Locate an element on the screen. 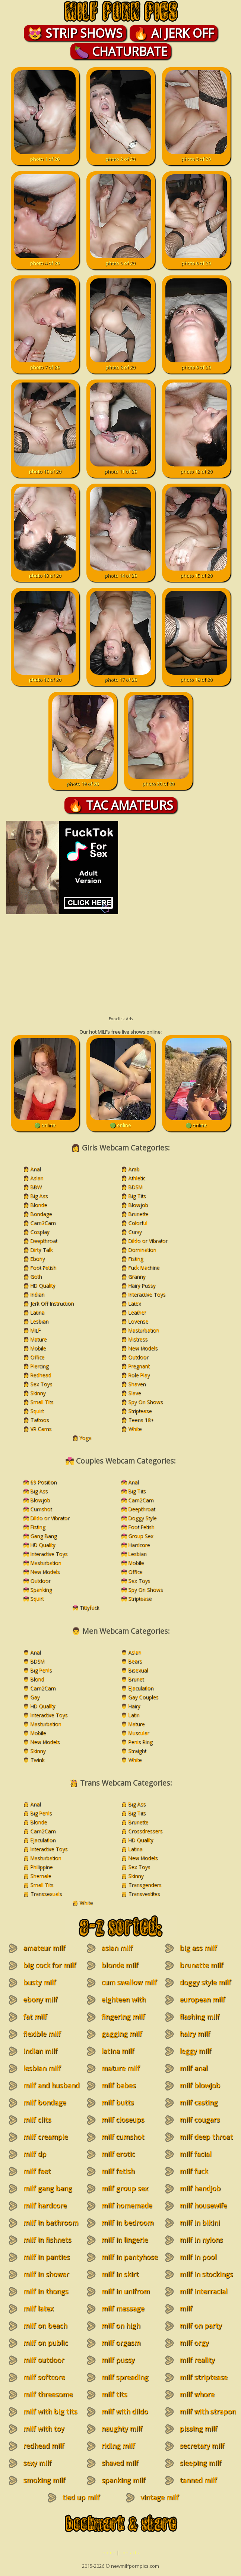 The height and width of the screenshot is (2576, 241). busty milf is located at coordinates (39, 1982).